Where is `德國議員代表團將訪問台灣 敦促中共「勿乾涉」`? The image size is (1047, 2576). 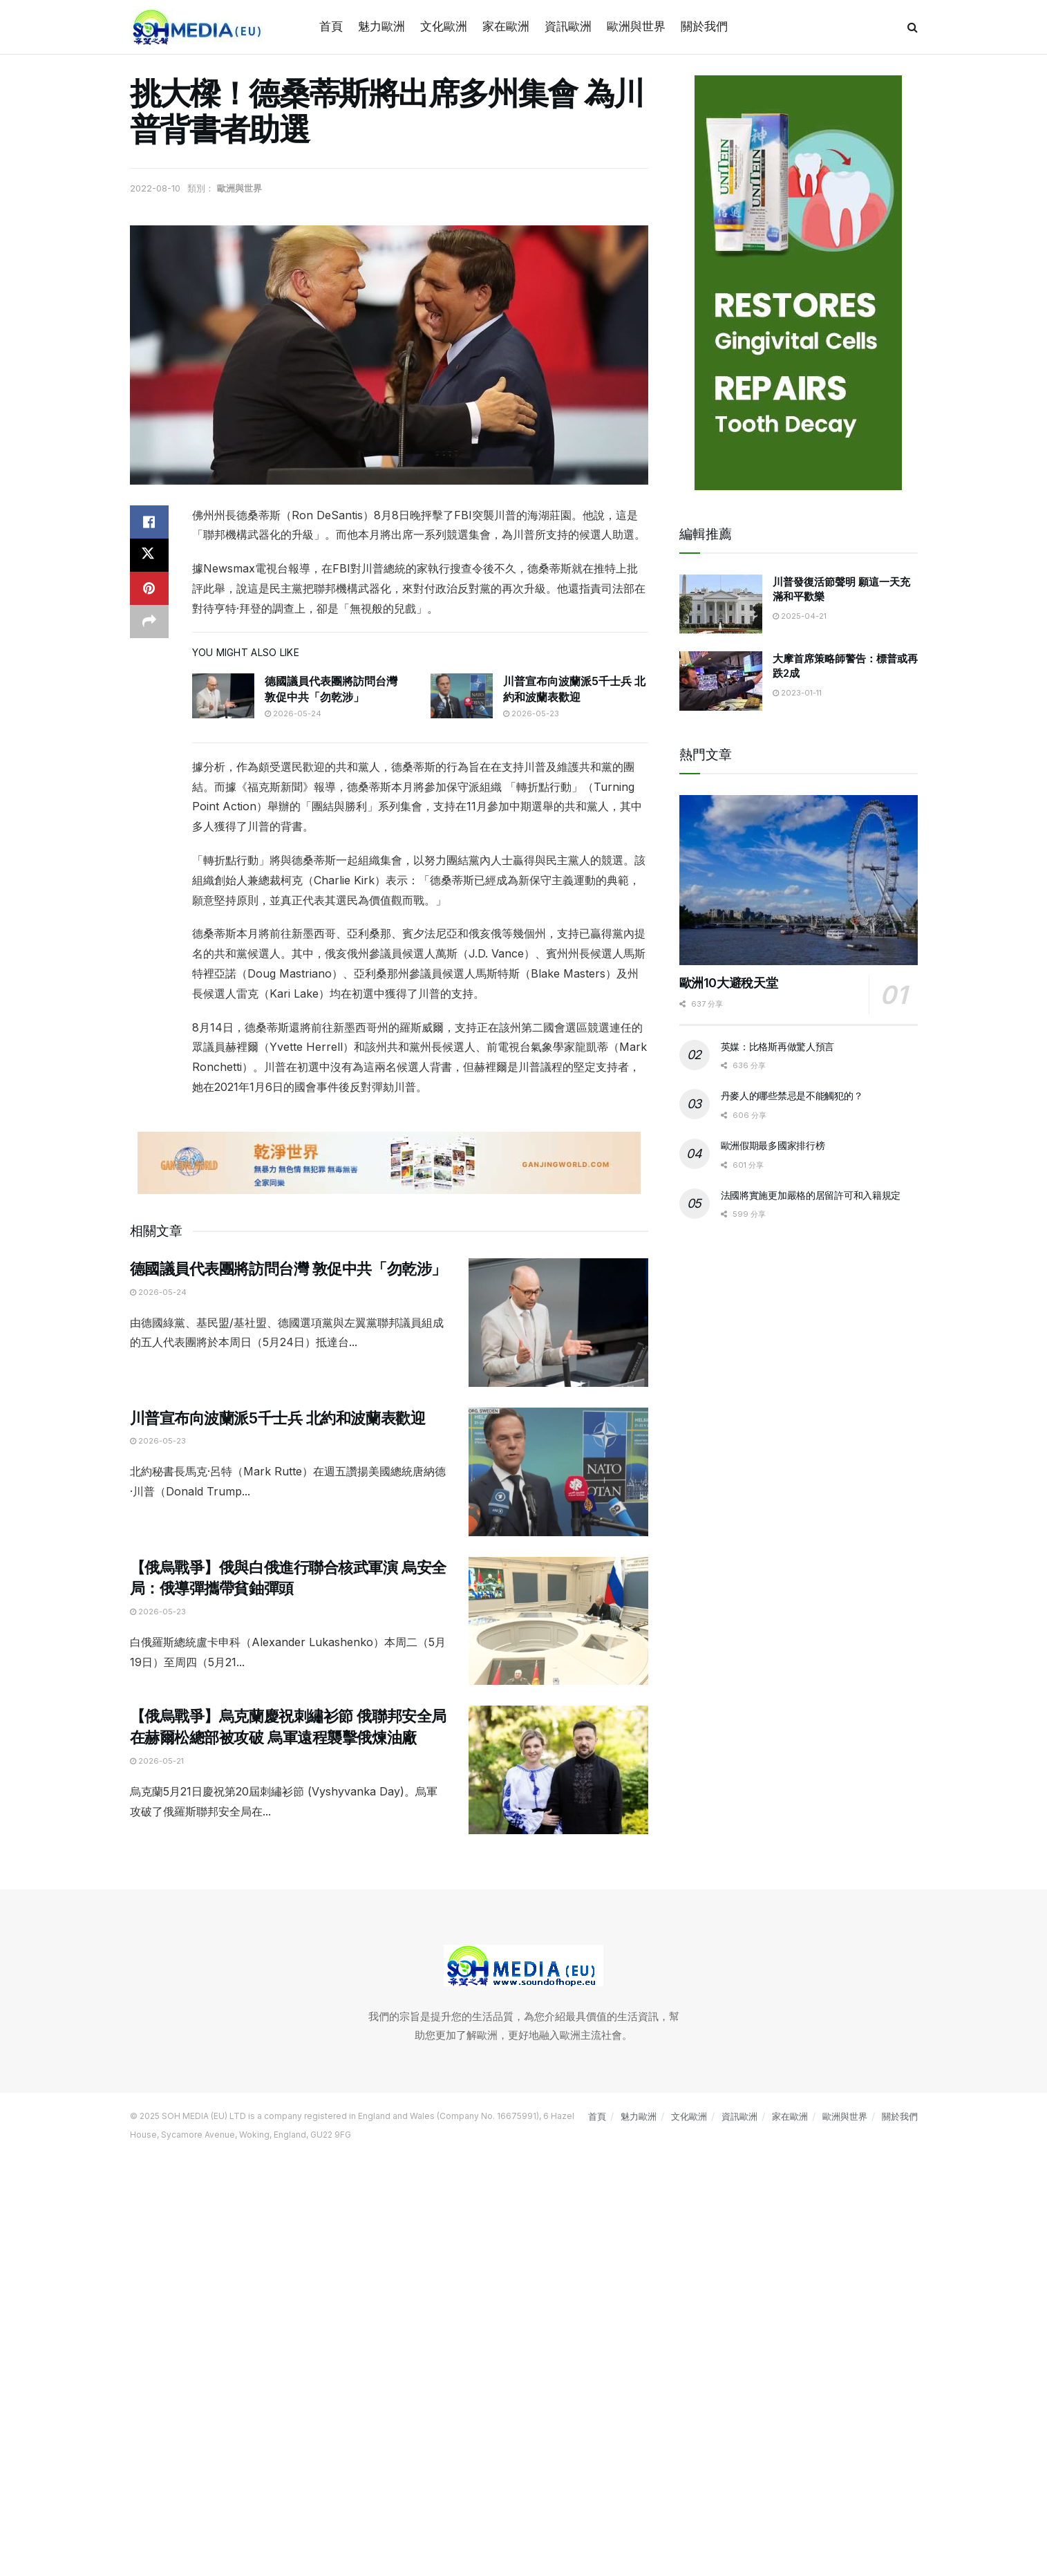
德國議員代表團將訪問台灣 敦促中共「勿乾涉」 is located at coordinates (288, 1269).